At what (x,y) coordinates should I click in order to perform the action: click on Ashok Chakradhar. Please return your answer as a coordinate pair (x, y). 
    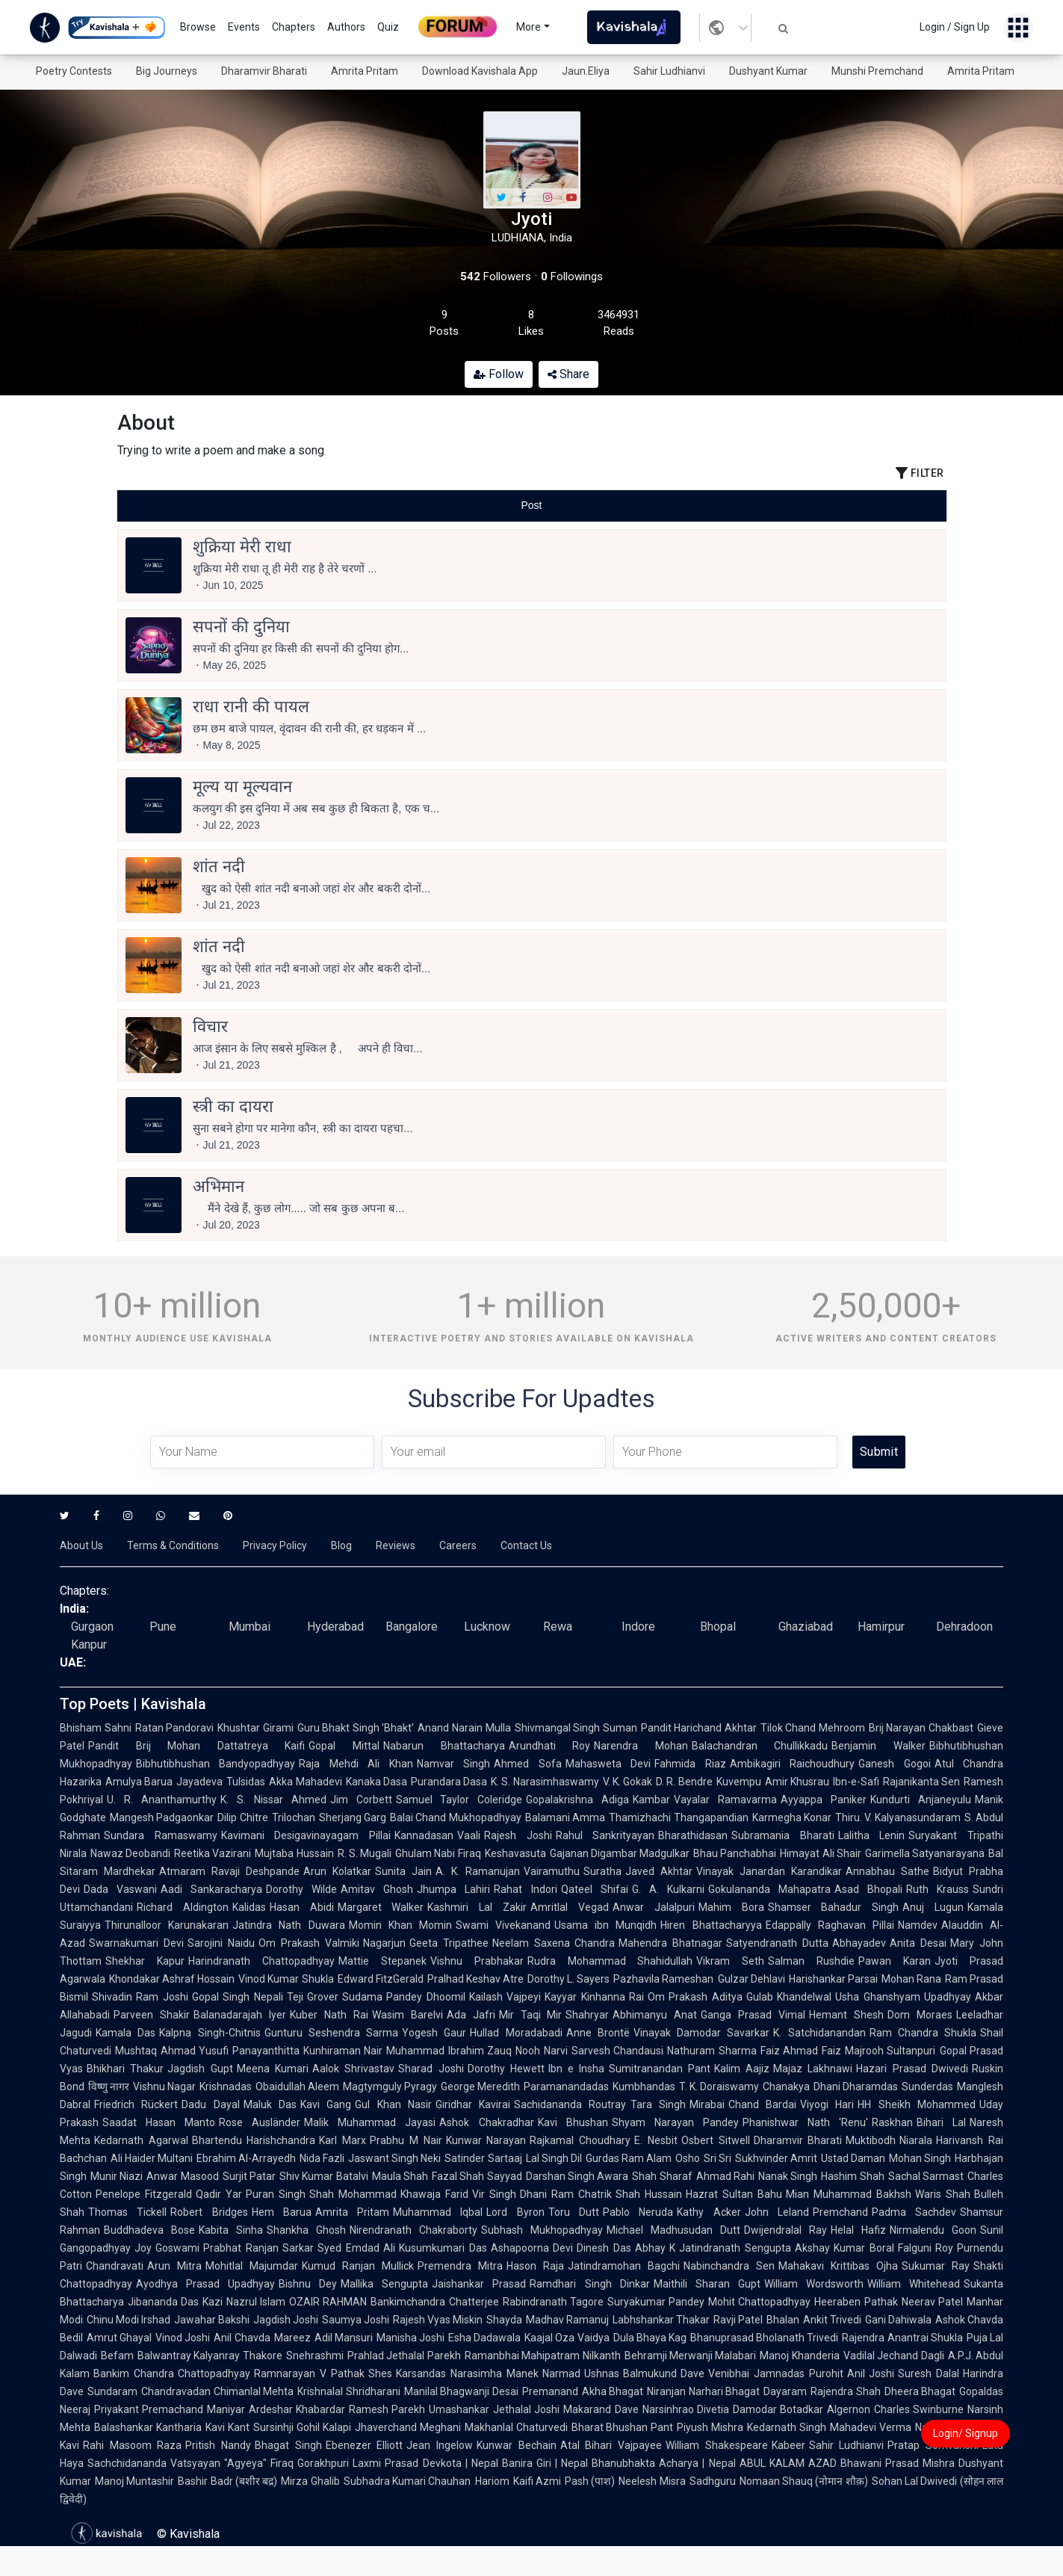
    Looking at the image, I should click on (486, 2122).